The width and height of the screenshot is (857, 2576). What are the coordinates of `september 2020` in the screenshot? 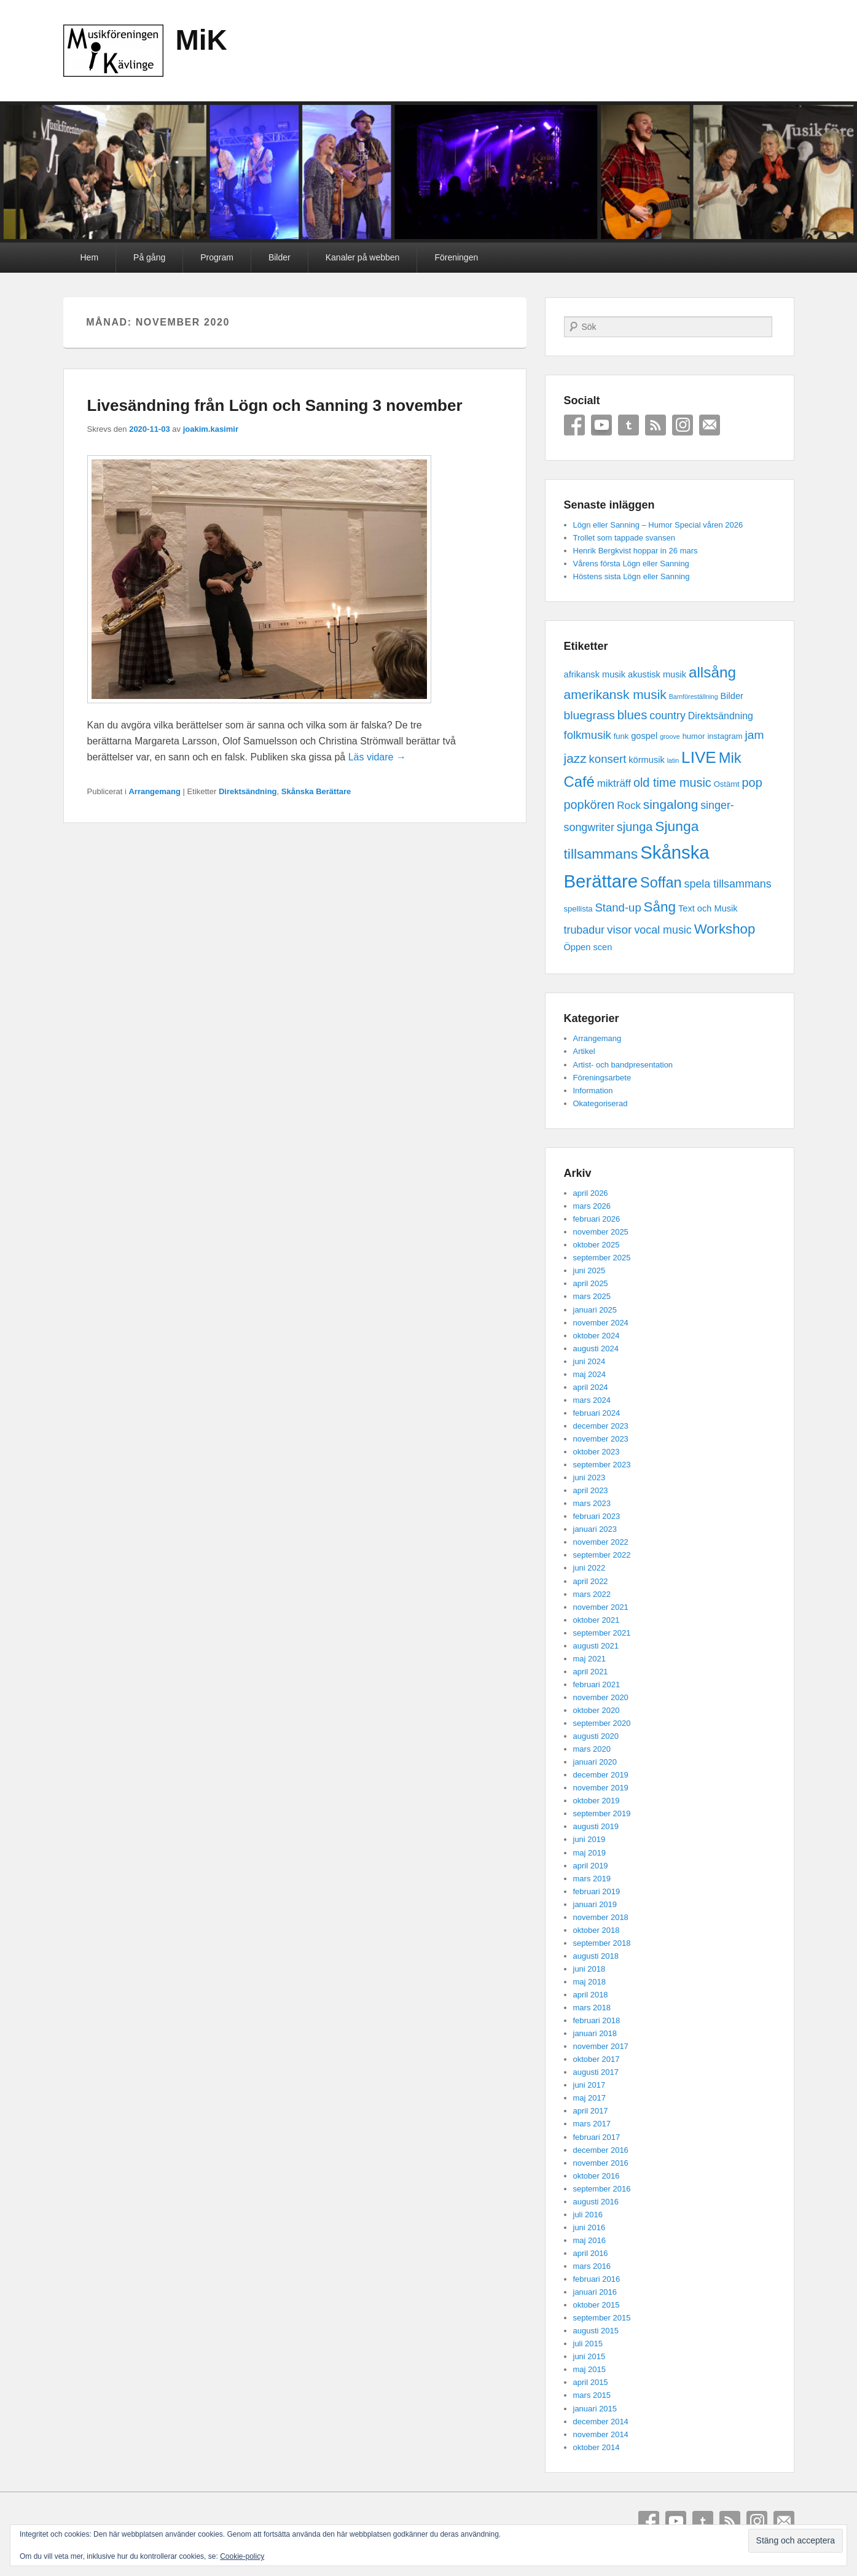 It's located at (602, 1723).